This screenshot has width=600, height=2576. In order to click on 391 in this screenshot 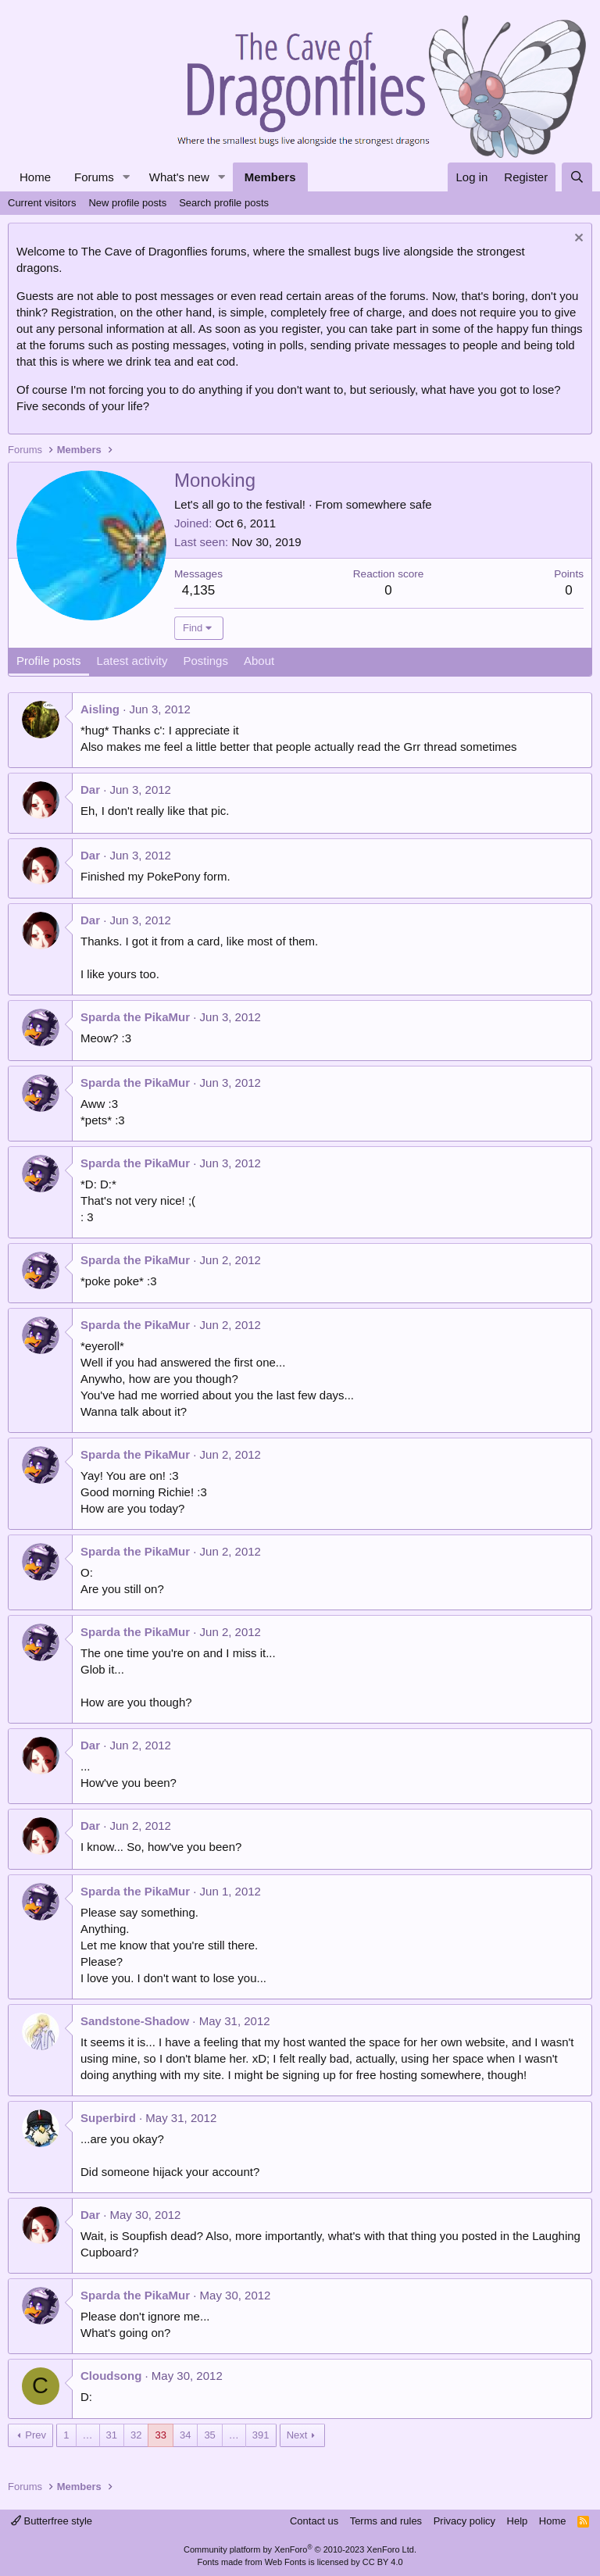, I will do `click(261, 2435)`.